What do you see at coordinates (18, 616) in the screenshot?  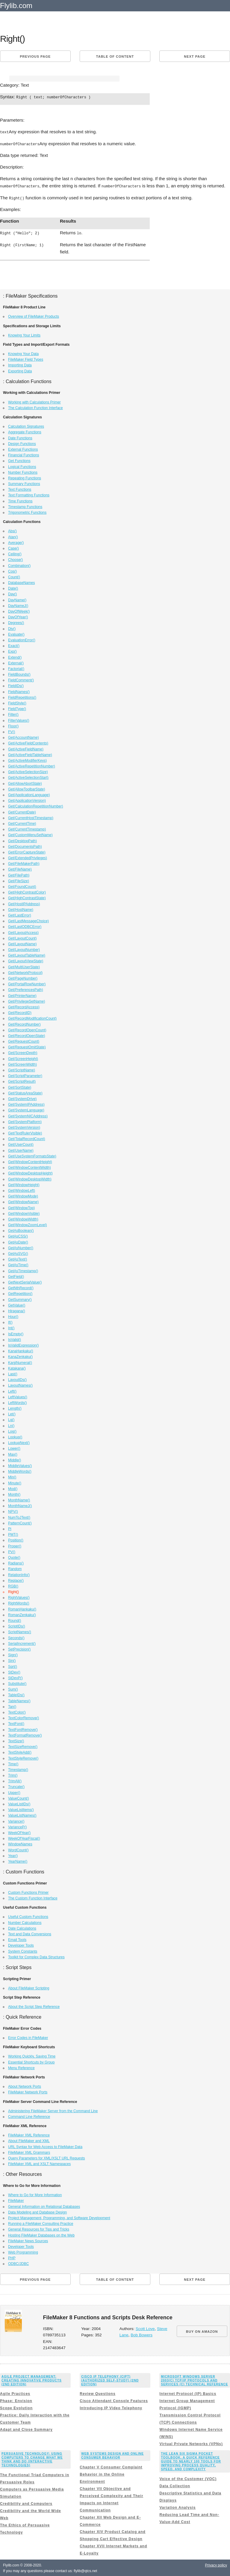 I see `DayOfYear()` at bounding box center [18, 616].